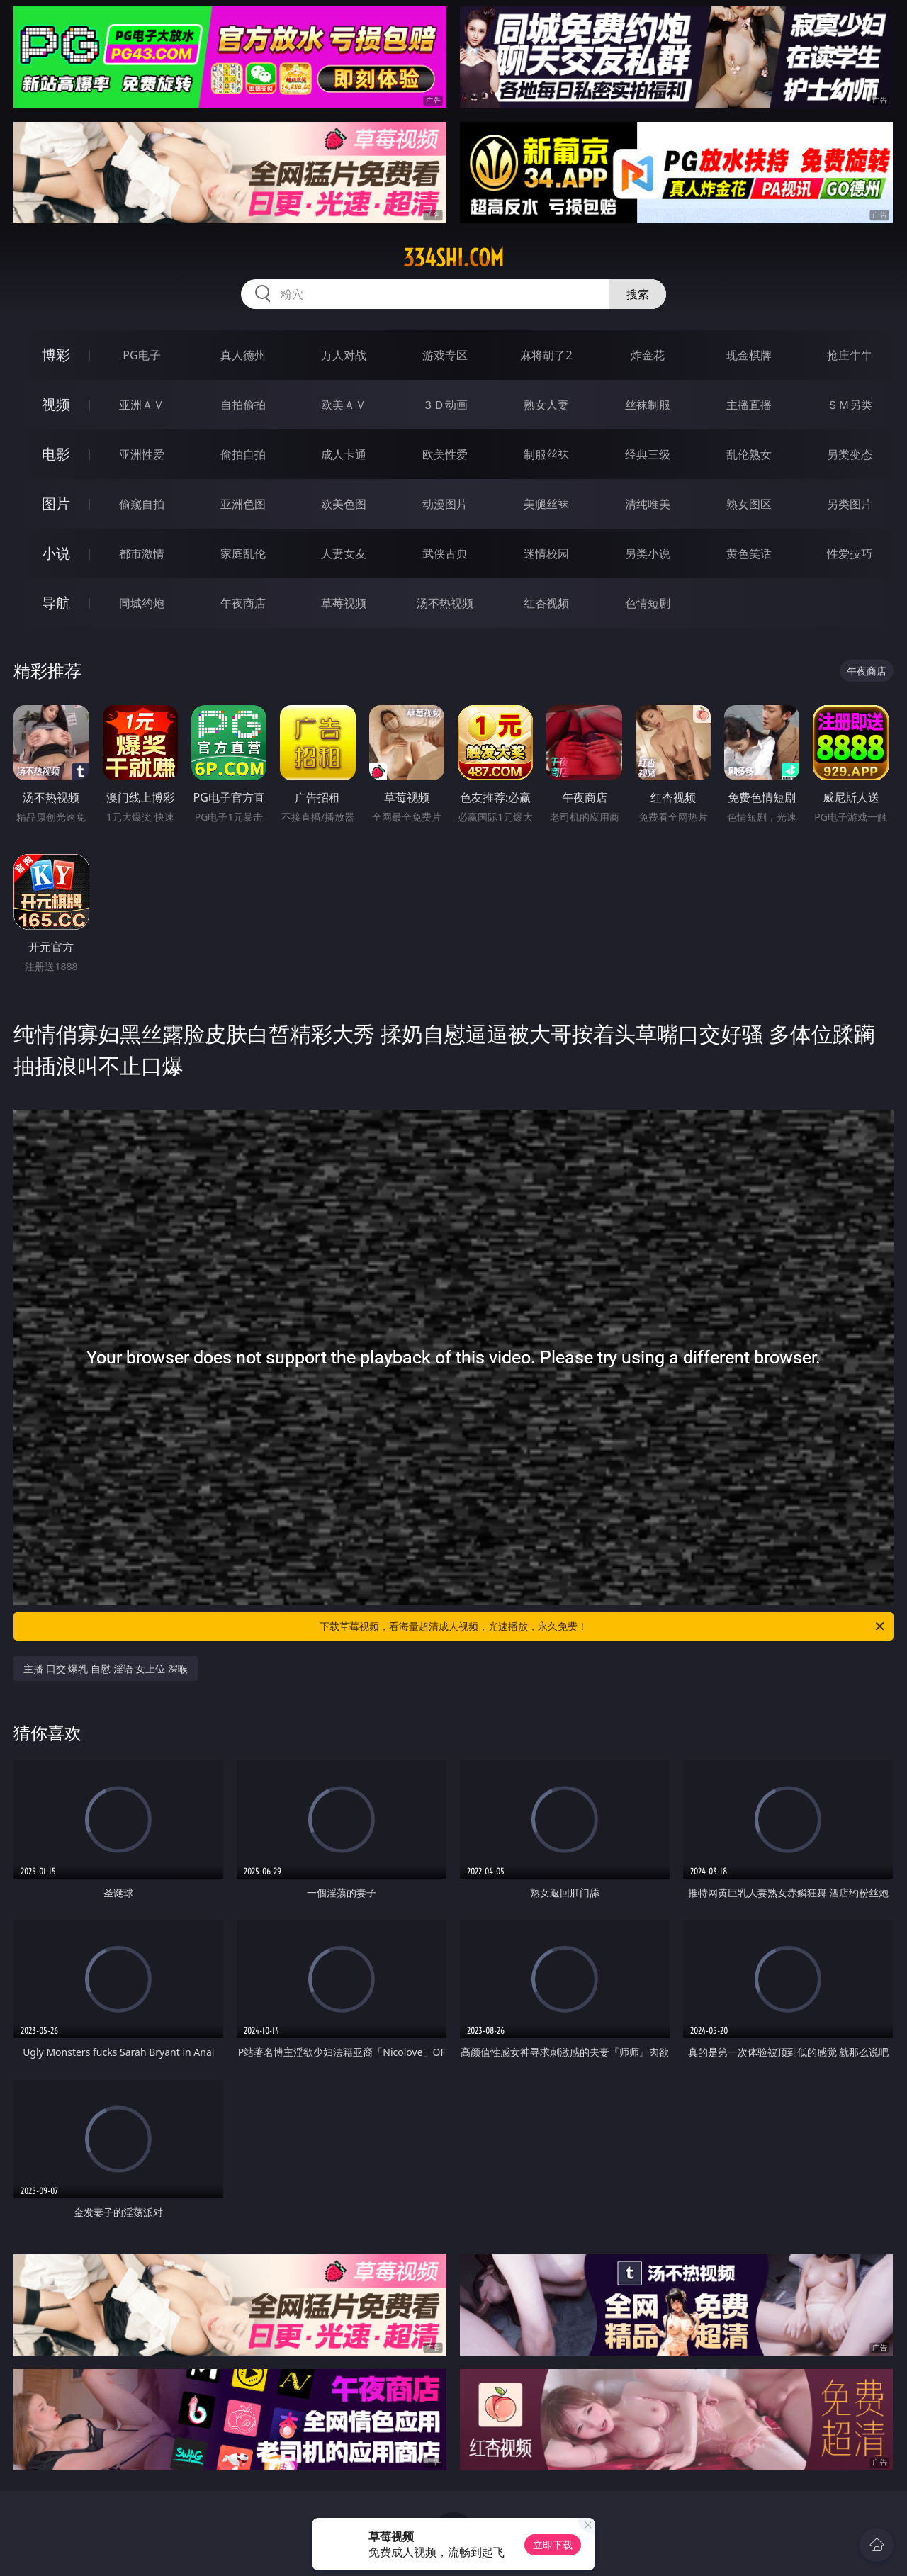 Image resolution: width=907 pixels, height=2576 pixels. Describe the element at coordinates (56, 553) in the screenshot. I see `小说` at that location.